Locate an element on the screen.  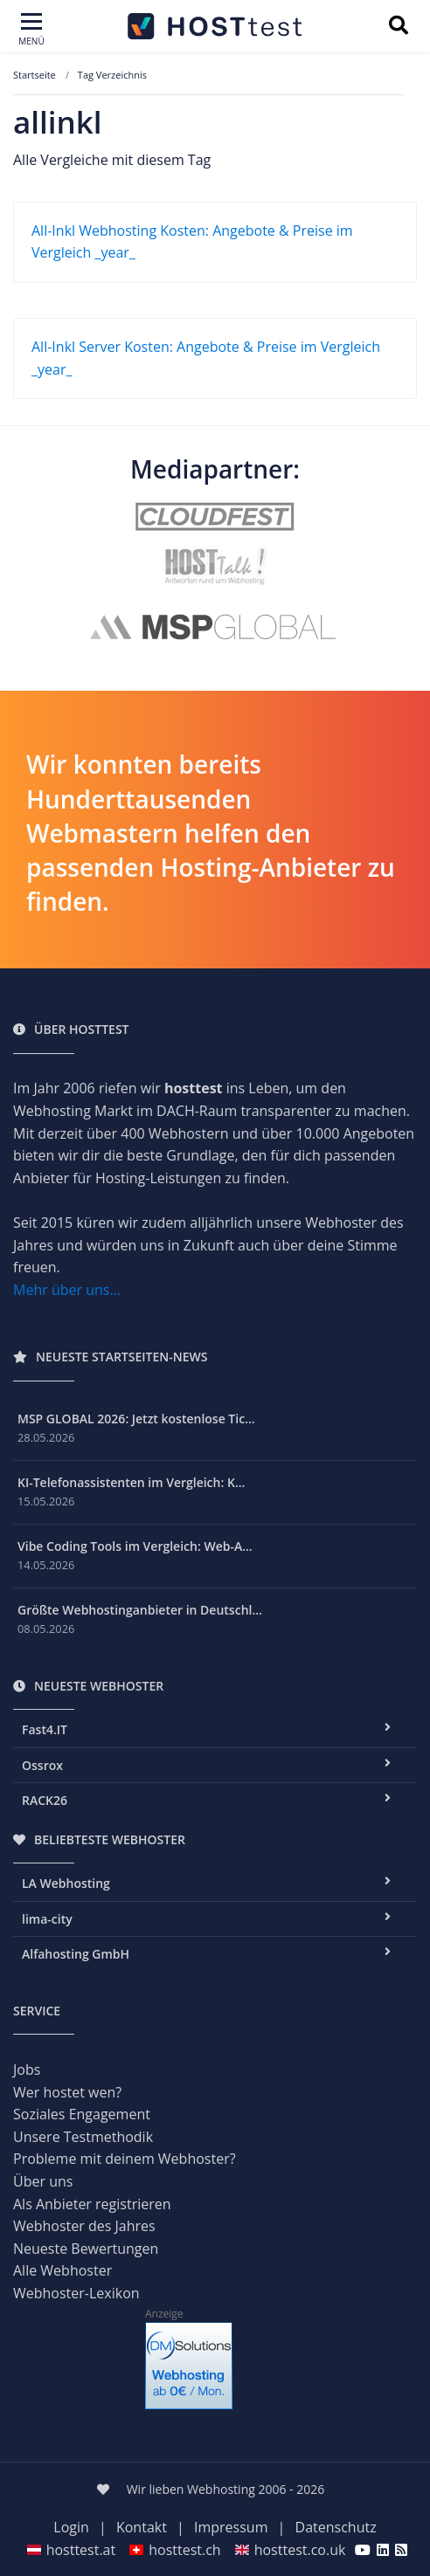
Soziales Engagement is located at coordinates (81, 2114).